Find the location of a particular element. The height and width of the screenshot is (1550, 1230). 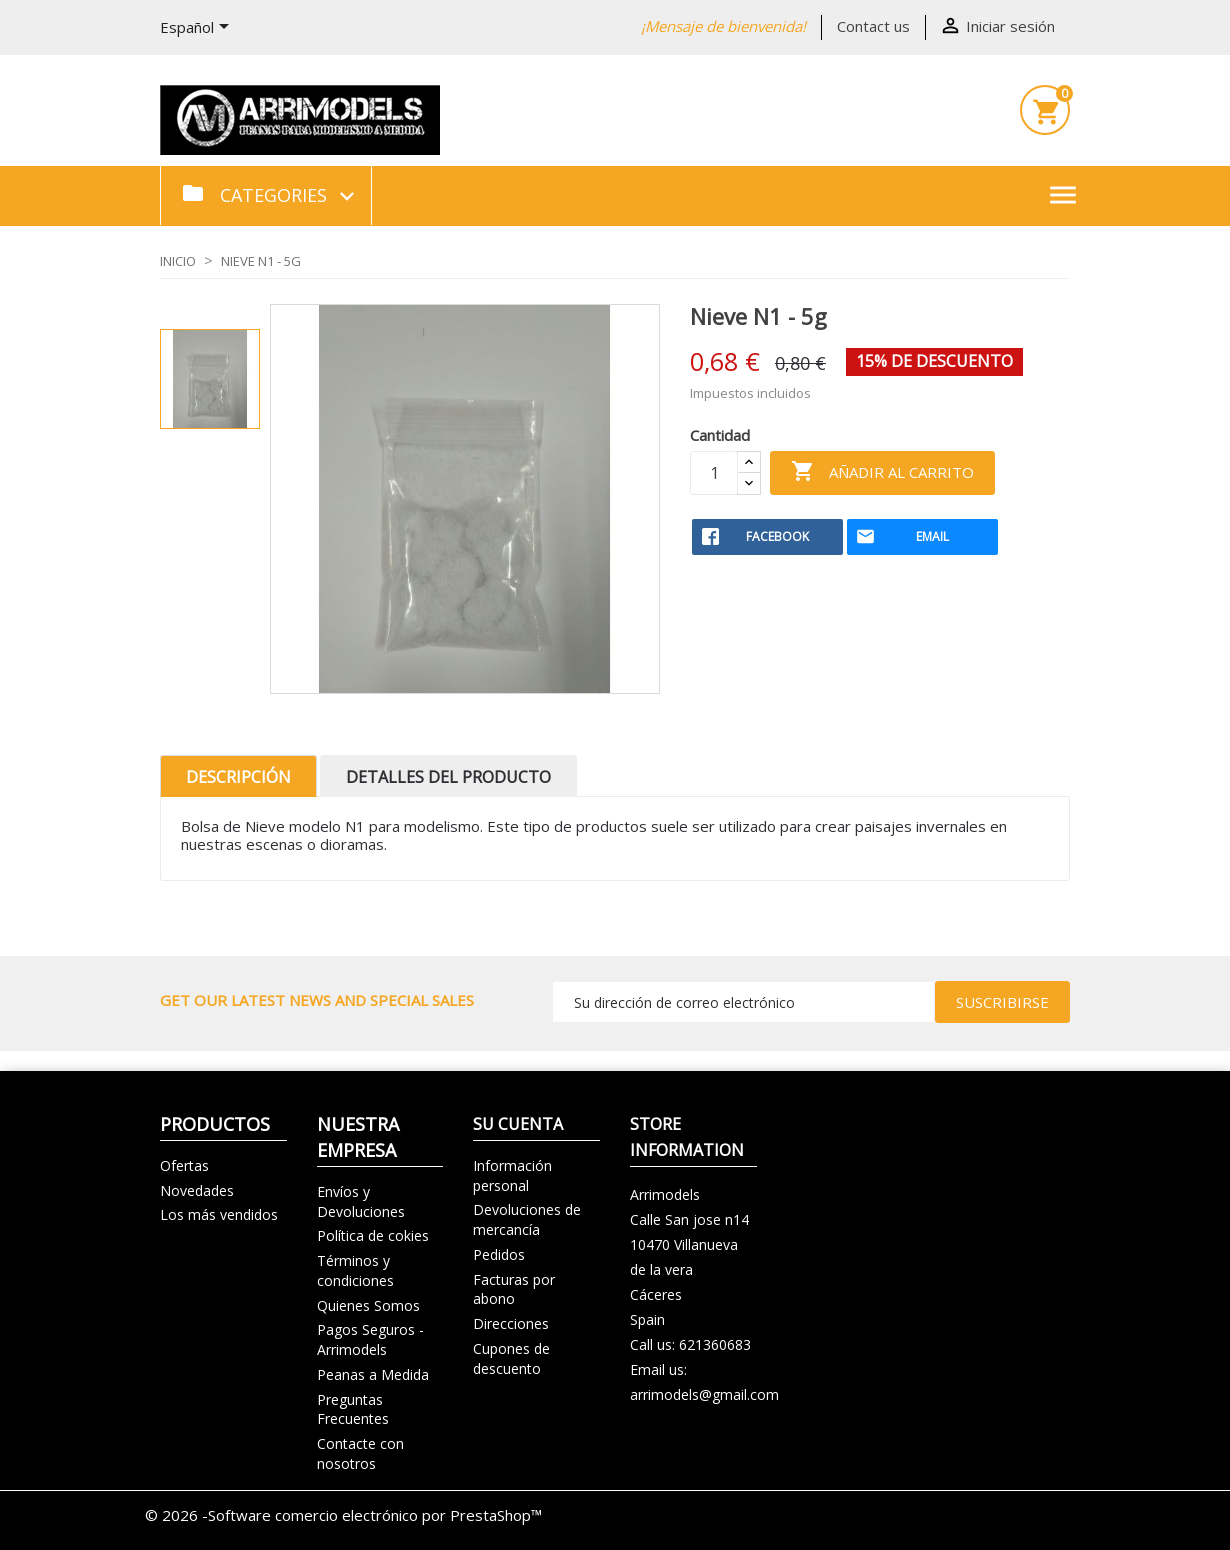

Envíos y Devoluciones is located at coordinates (361, 1201).